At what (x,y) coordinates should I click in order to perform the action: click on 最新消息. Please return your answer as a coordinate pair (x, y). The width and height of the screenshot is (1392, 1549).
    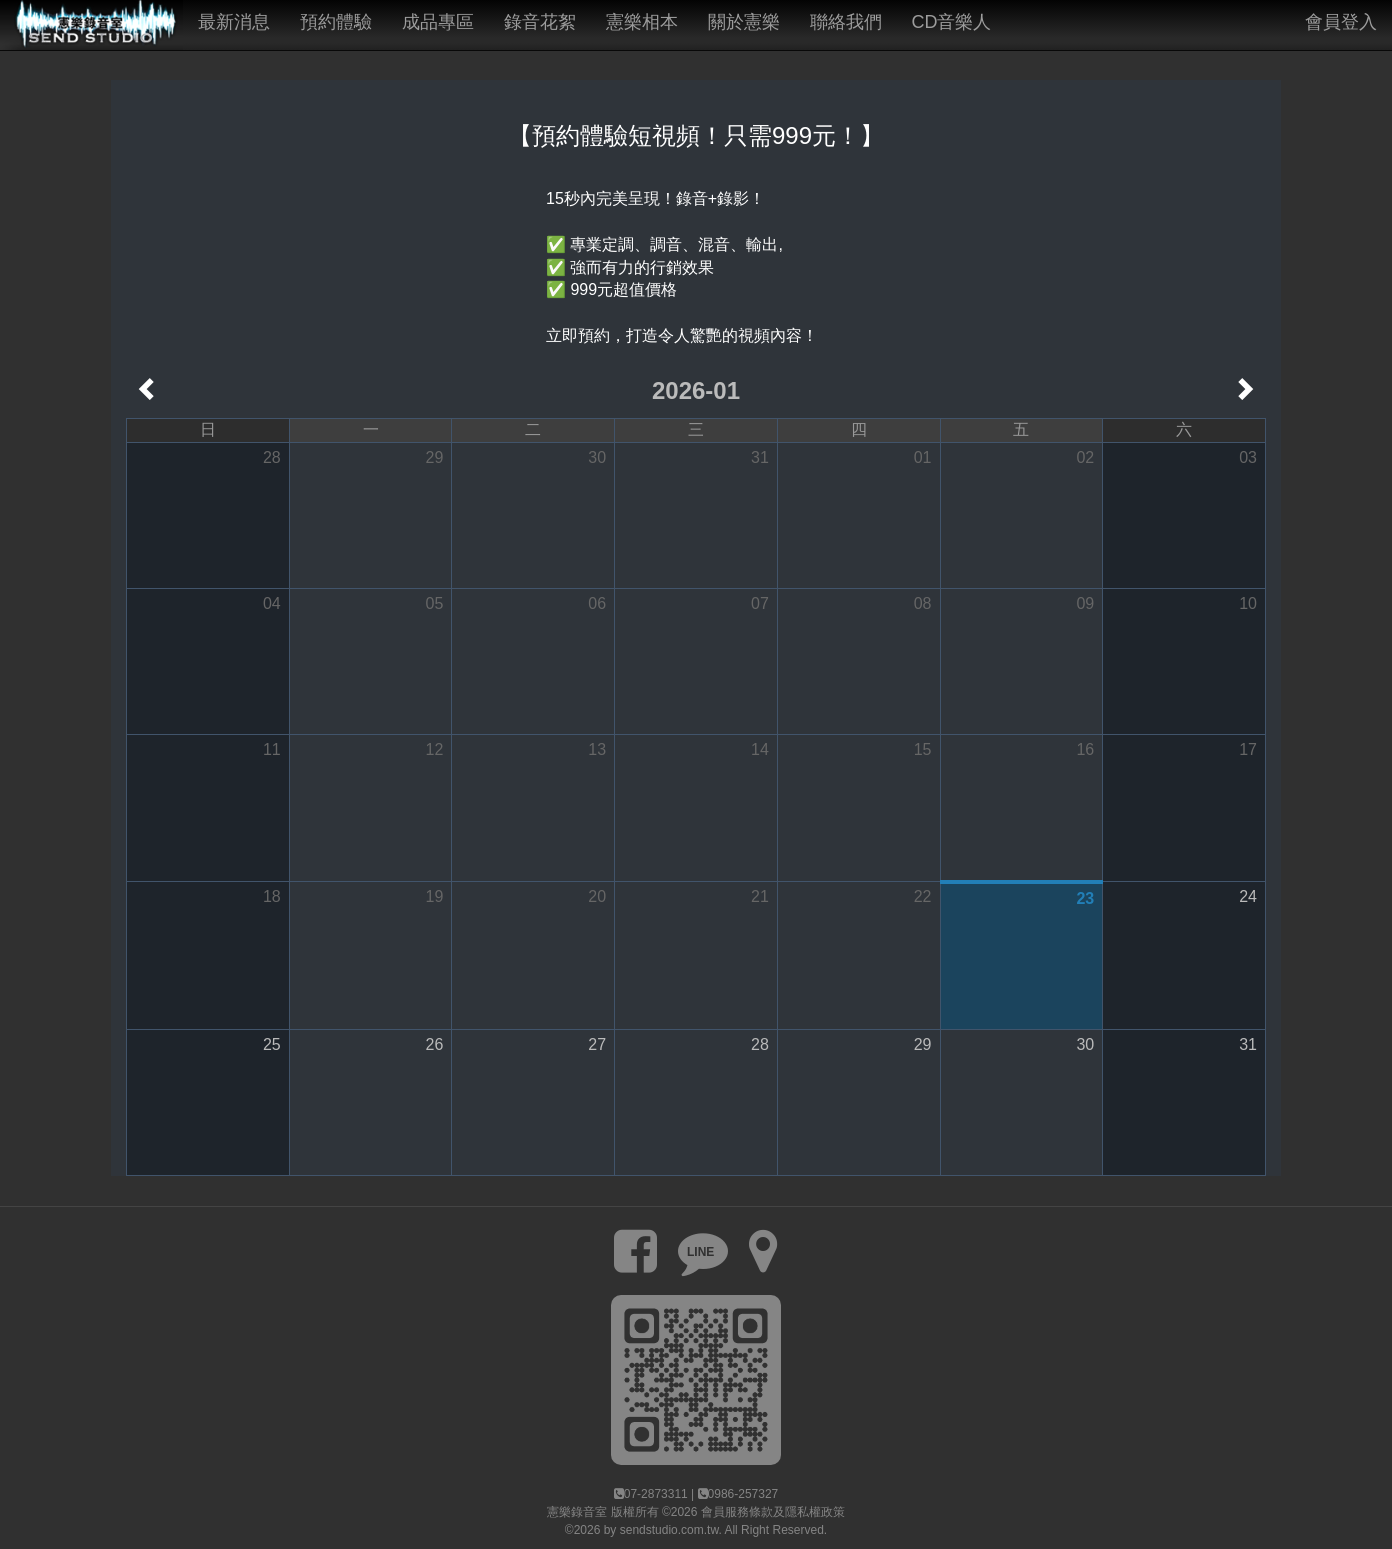
    Looking at the image, I should click on (234, 22).